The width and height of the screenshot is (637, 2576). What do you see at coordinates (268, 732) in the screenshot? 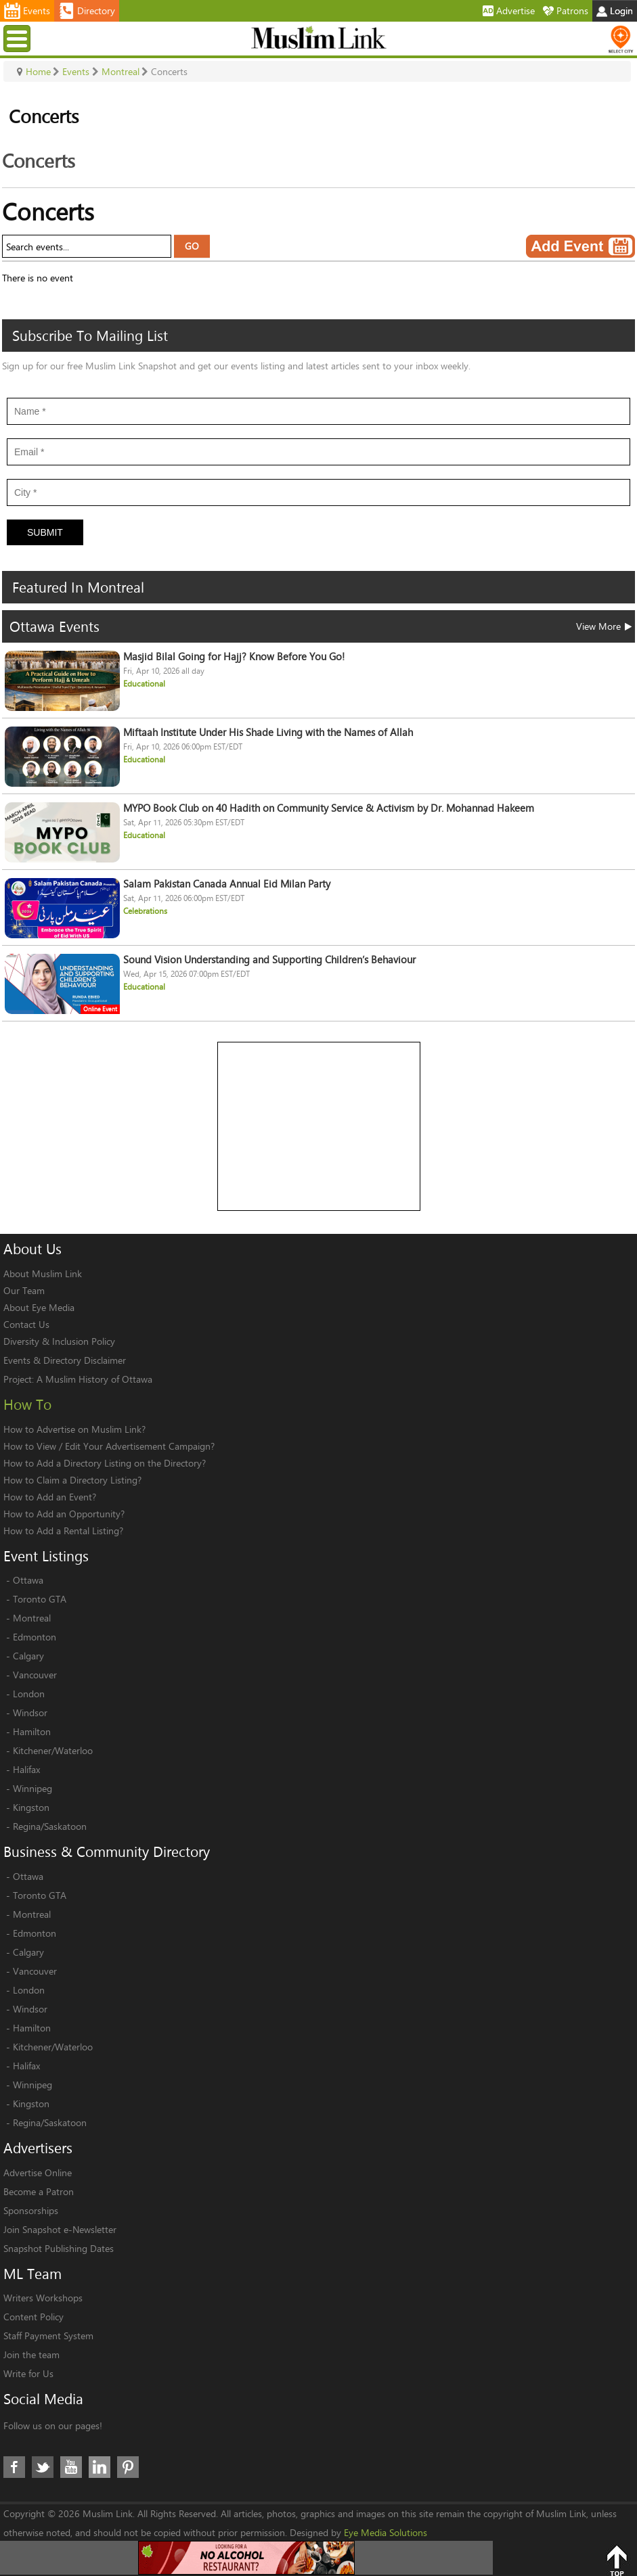
I see `Miftaah Institute Under His Shade Living with the Names of Allah` at bounding box center [268, 732].